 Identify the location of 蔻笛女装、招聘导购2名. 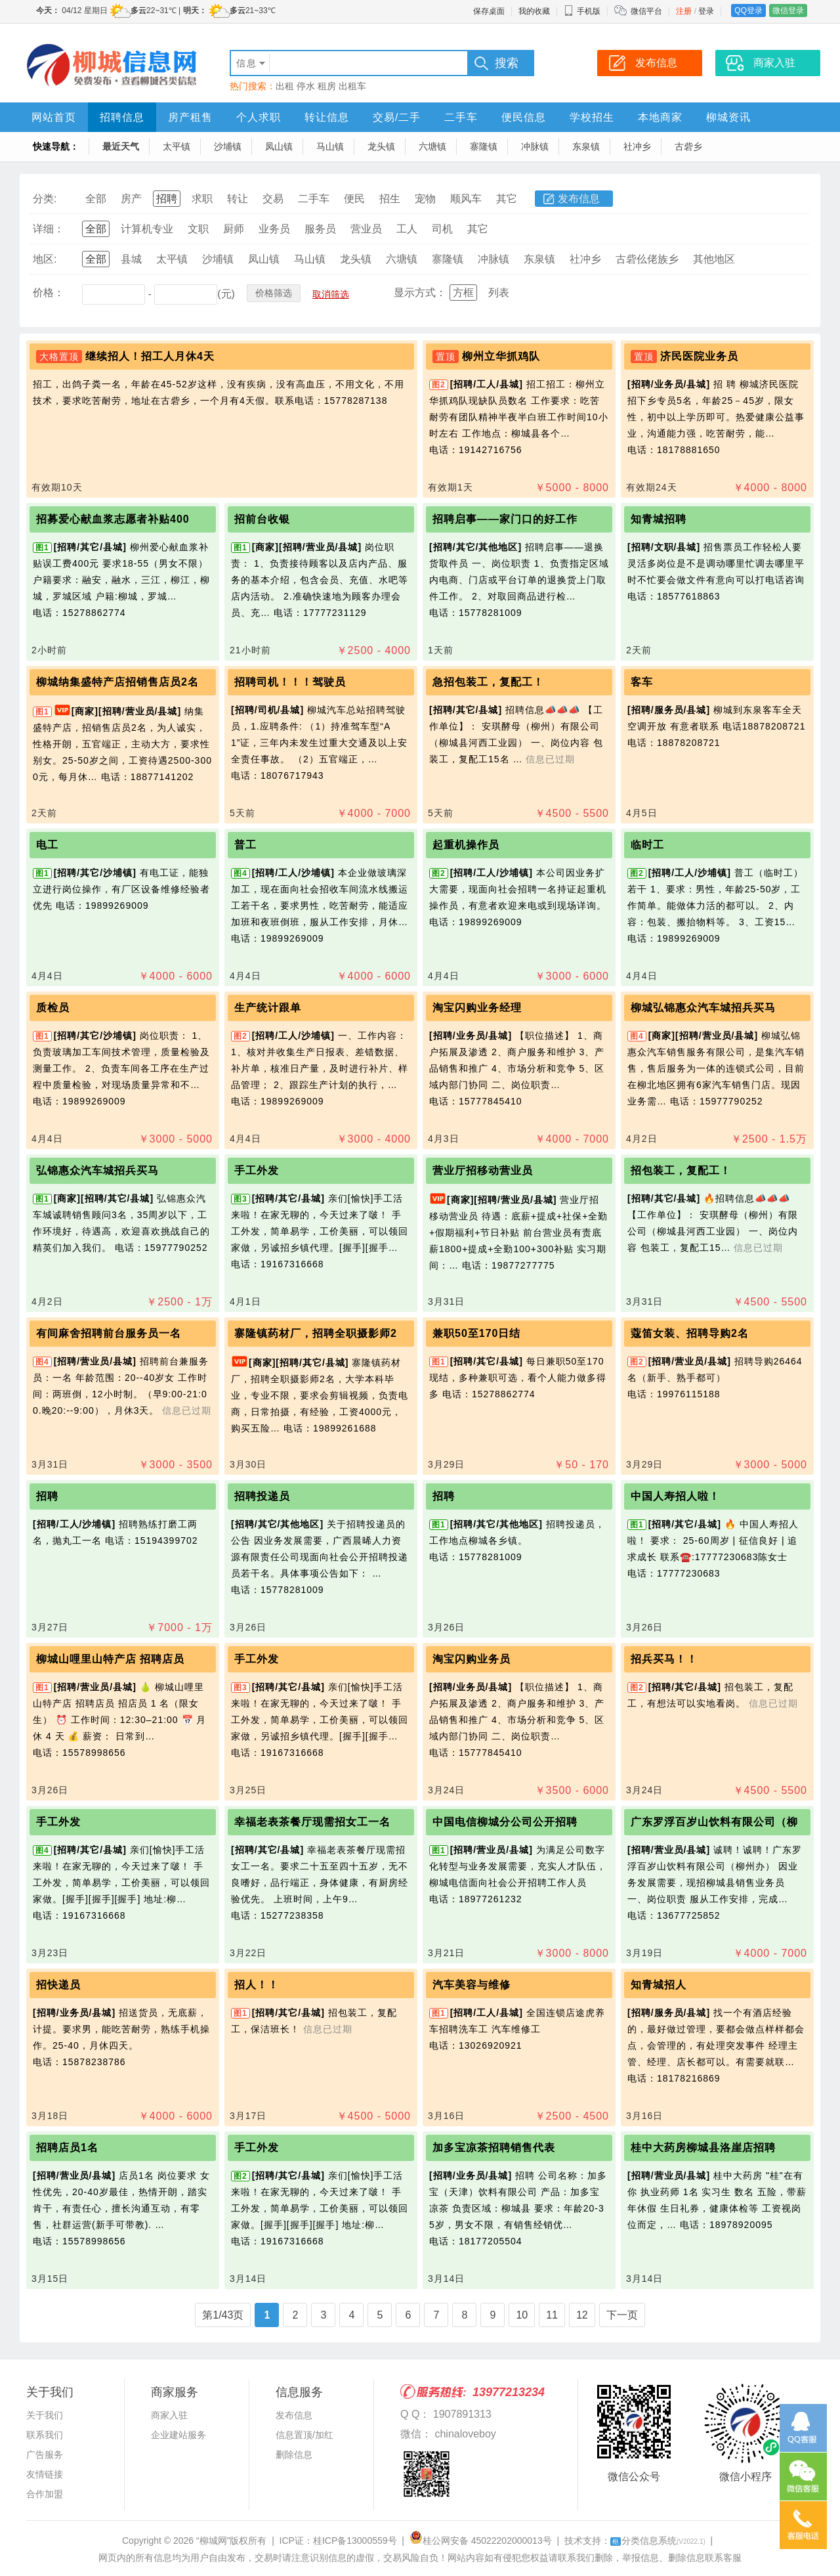
(690, 1333).